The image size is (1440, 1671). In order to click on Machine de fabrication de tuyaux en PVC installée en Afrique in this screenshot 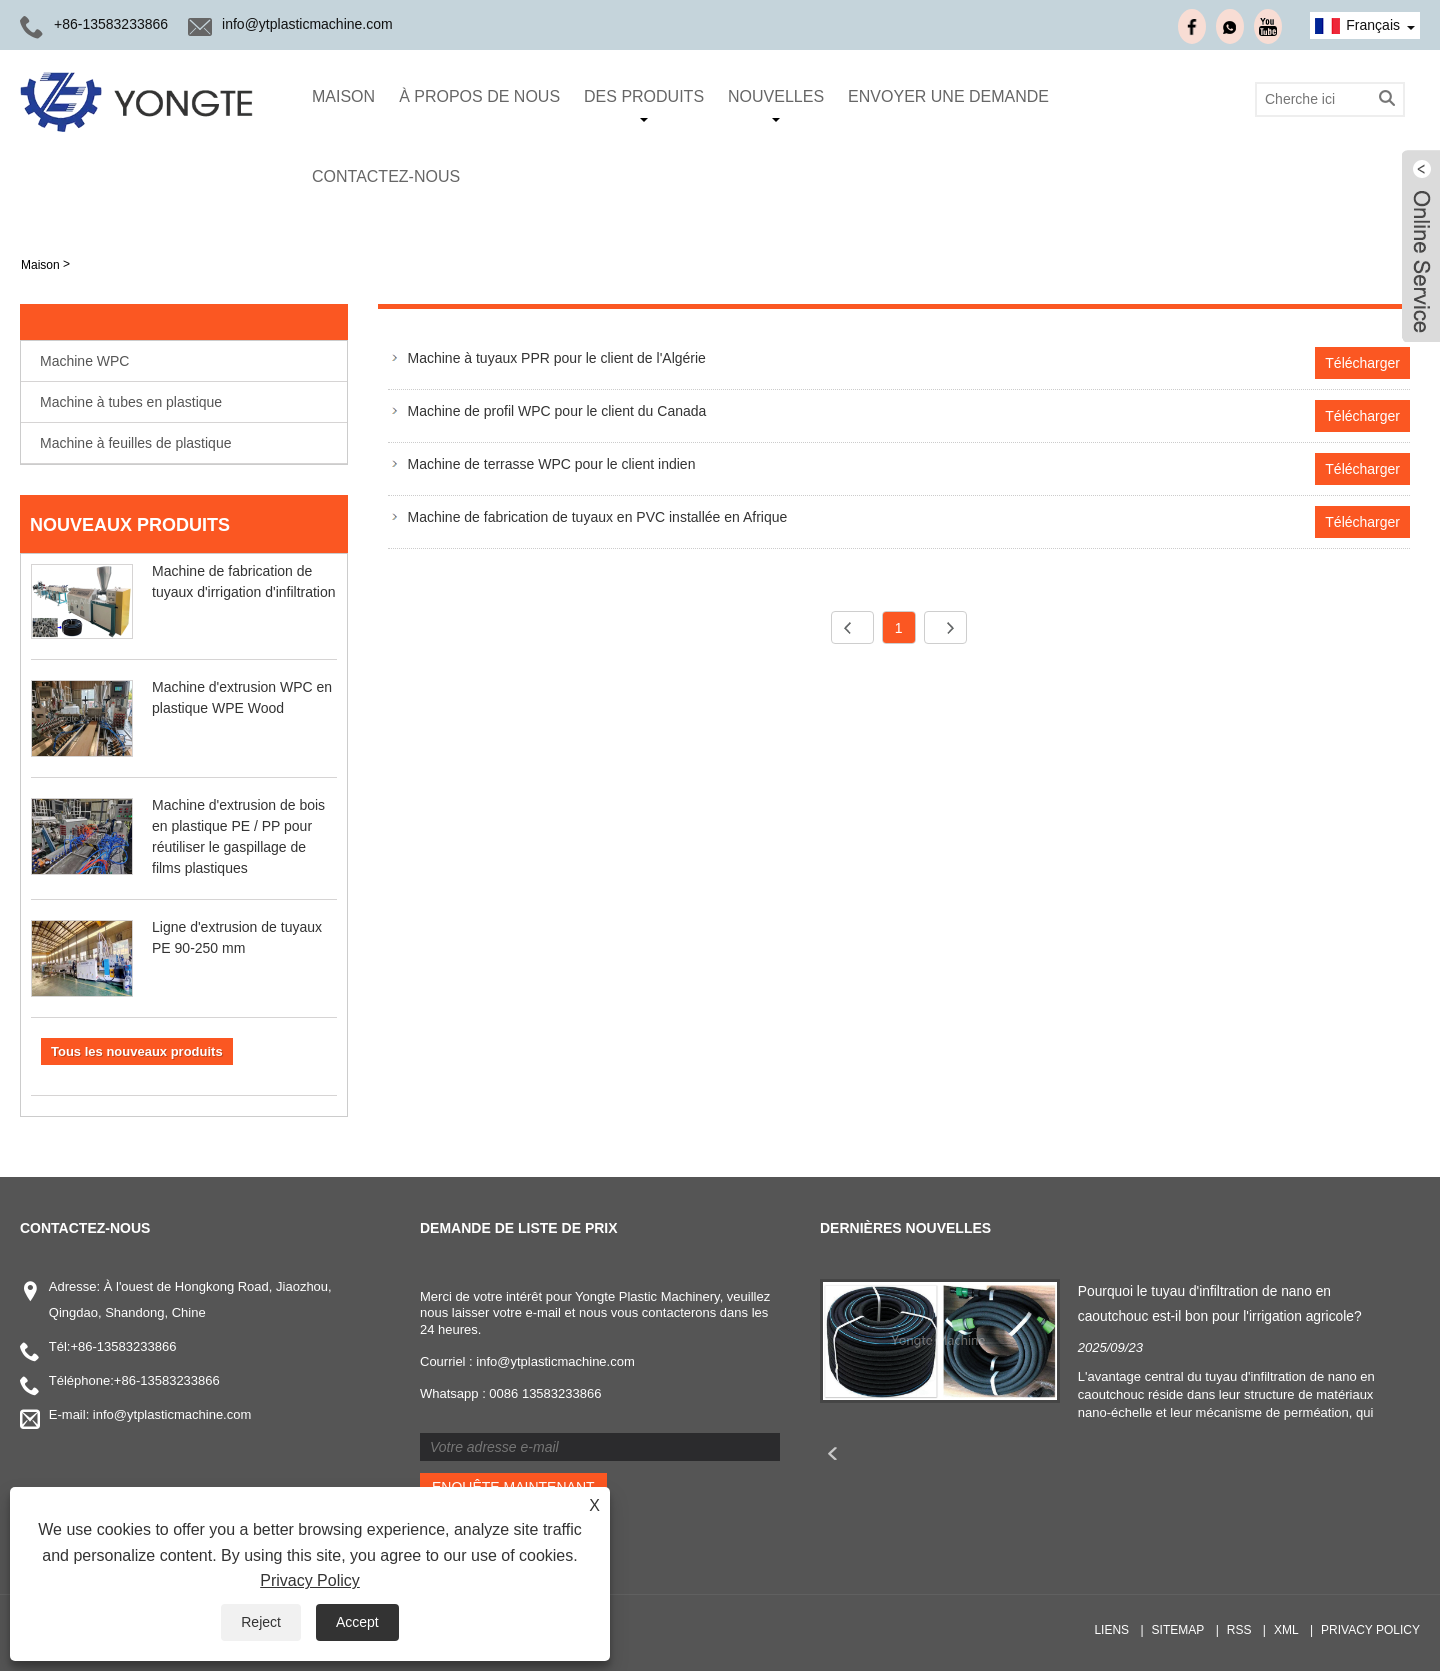, I will do `click(598, 517)`.